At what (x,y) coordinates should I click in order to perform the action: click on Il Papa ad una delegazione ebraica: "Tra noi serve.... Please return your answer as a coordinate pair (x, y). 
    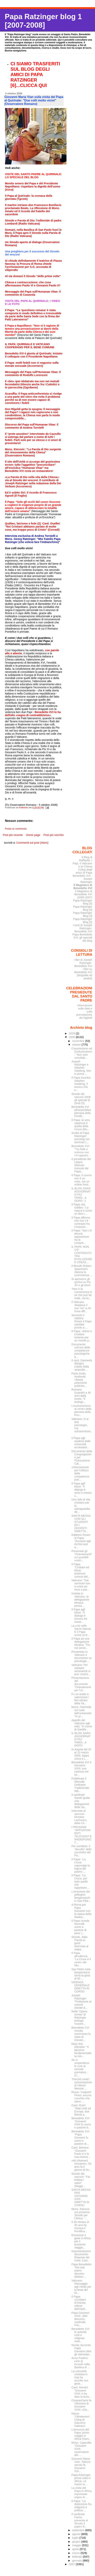
    Looking at the image, I should click on (80, 1643).